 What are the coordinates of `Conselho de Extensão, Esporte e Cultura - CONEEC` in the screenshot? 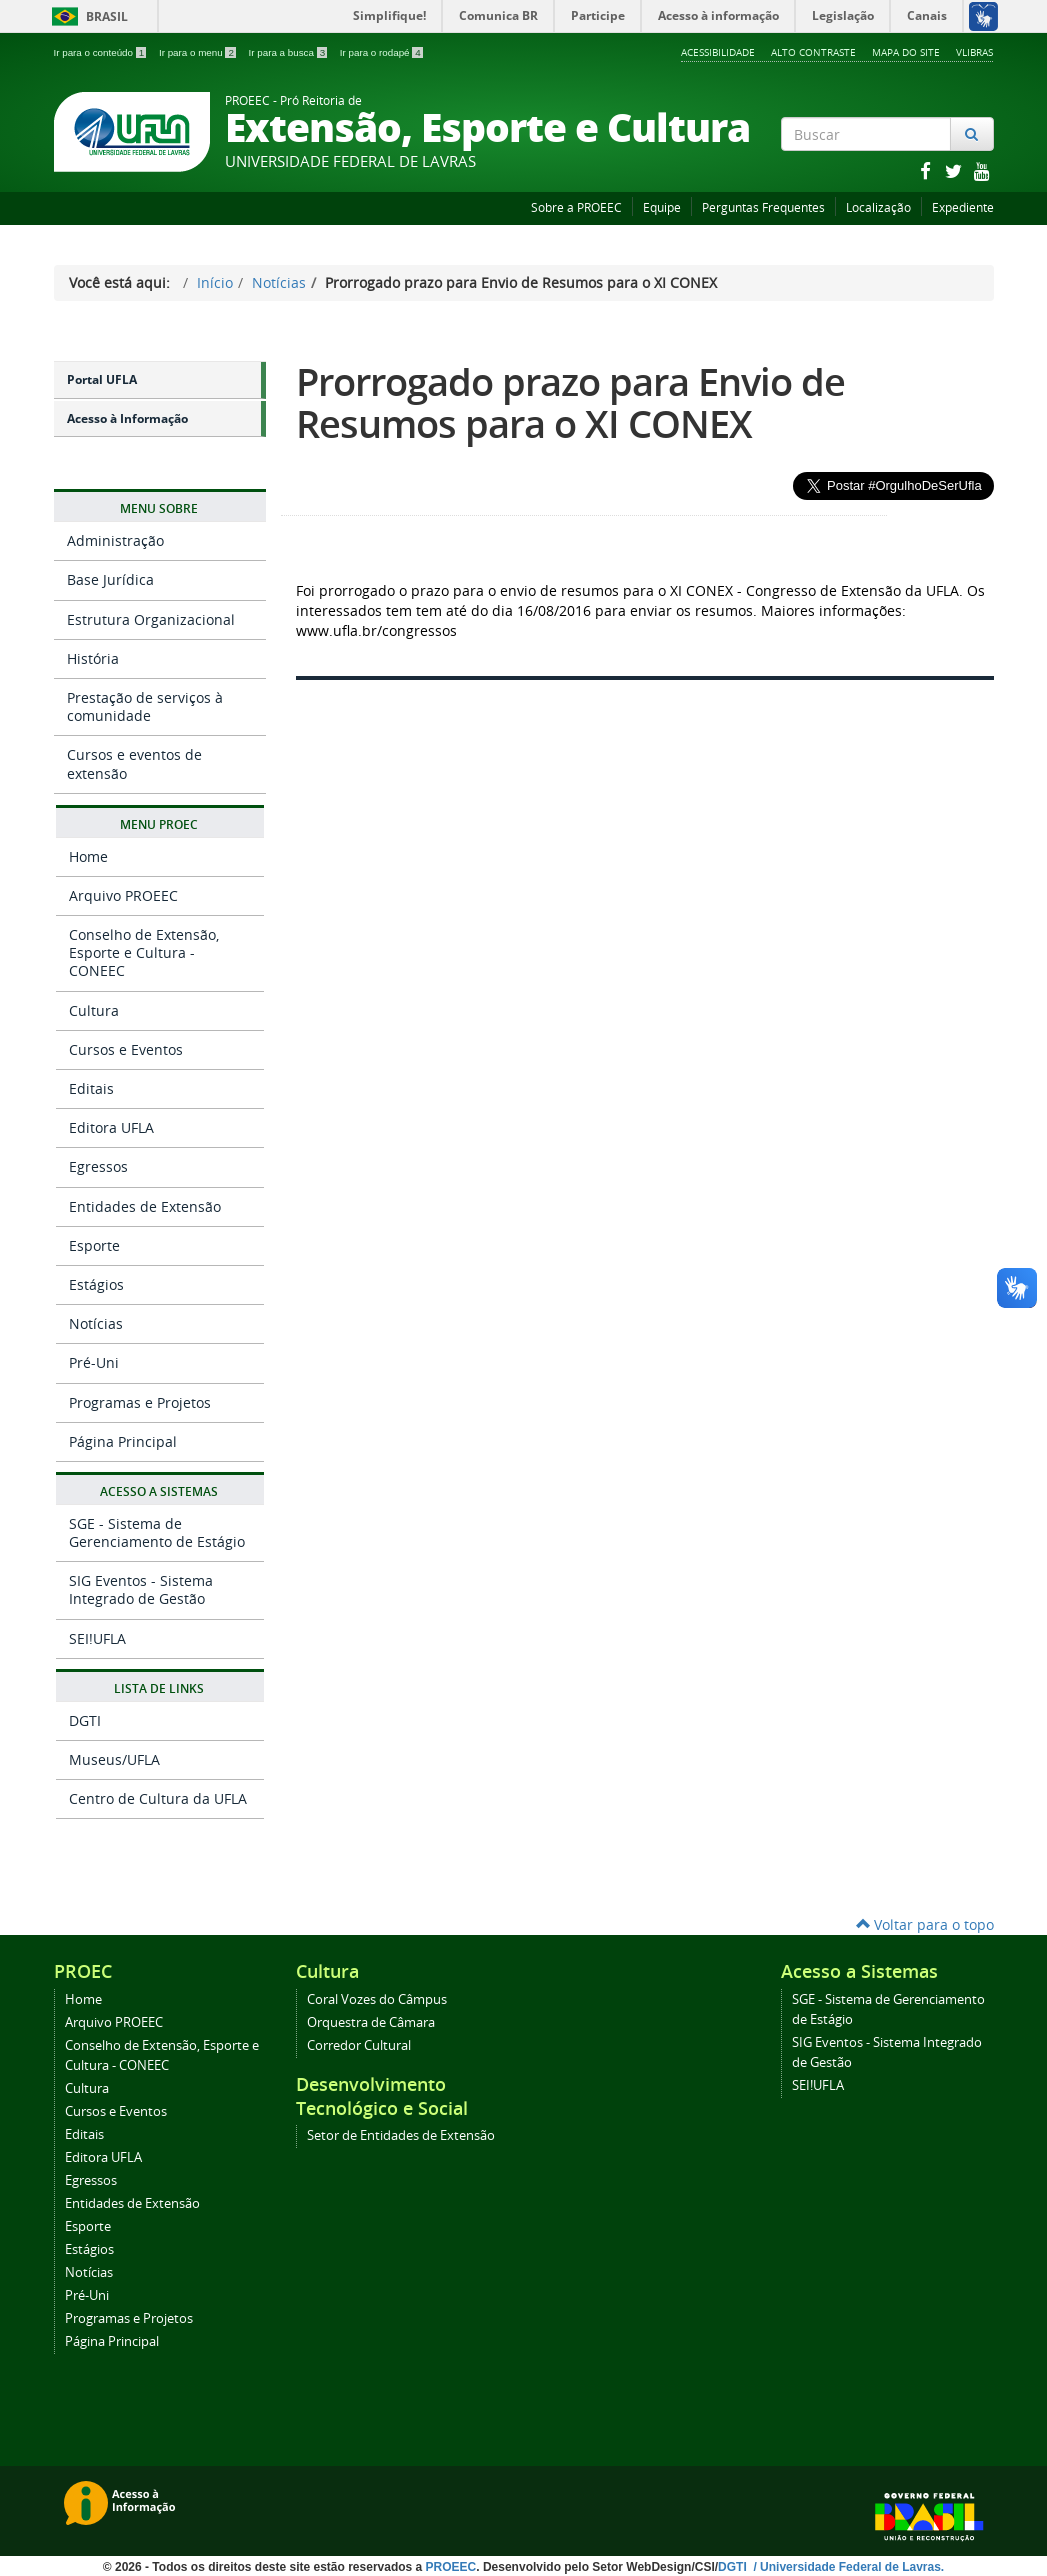 It's located at (144, 952).